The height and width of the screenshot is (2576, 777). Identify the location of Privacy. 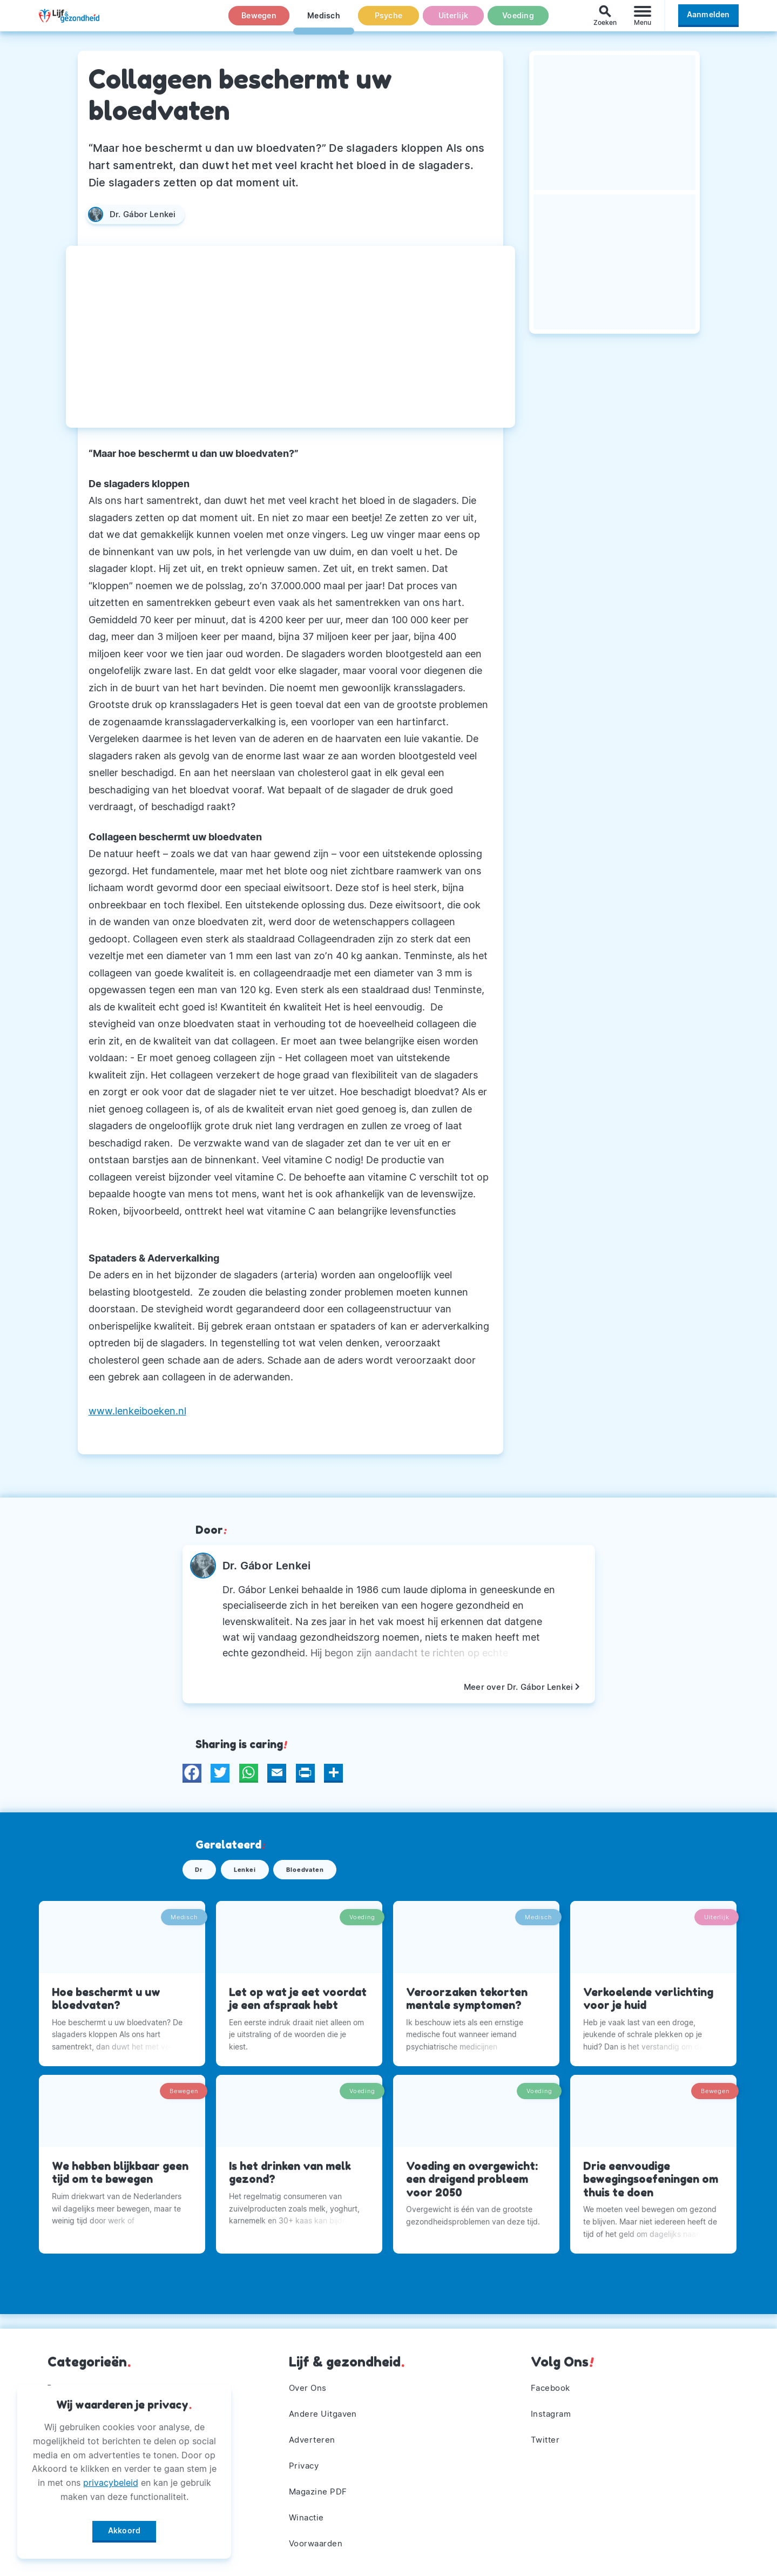
(305, 2462).